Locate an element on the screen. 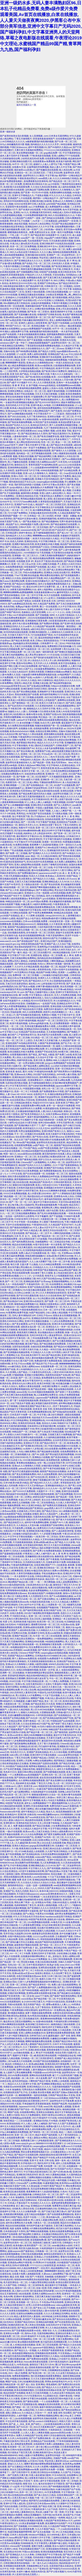 The height and width of the screenshot is (2576, 82). 欧美日韩一区二区三区在线 is located at coordinates (50, 1621).